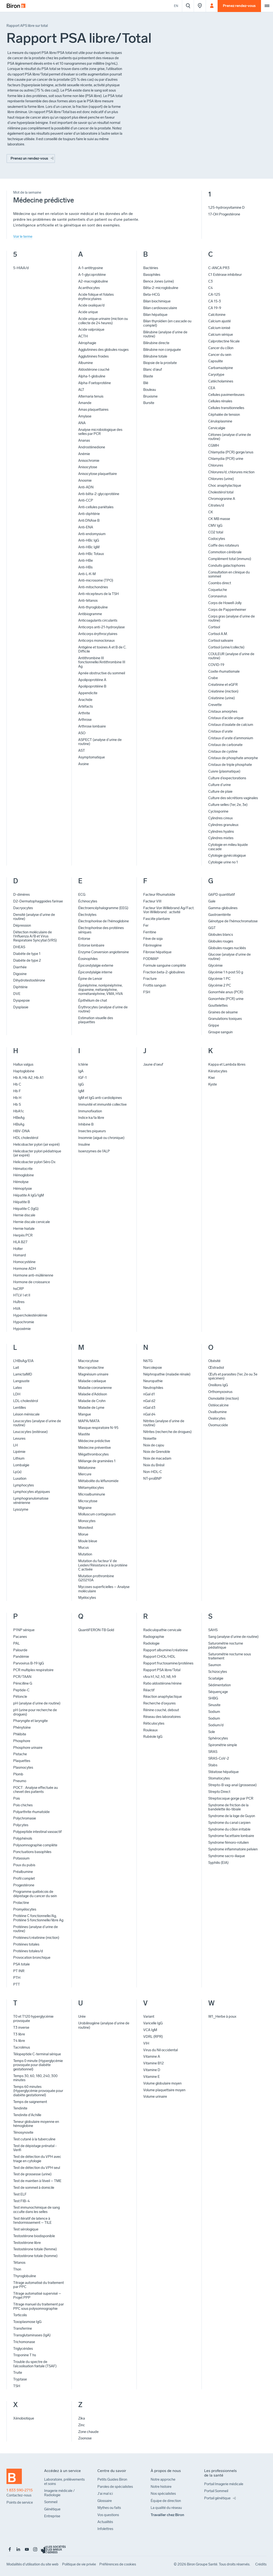  Describe the element at coordinates (24, 2342) in the screenshot. I see `Trichomonase` at that location.